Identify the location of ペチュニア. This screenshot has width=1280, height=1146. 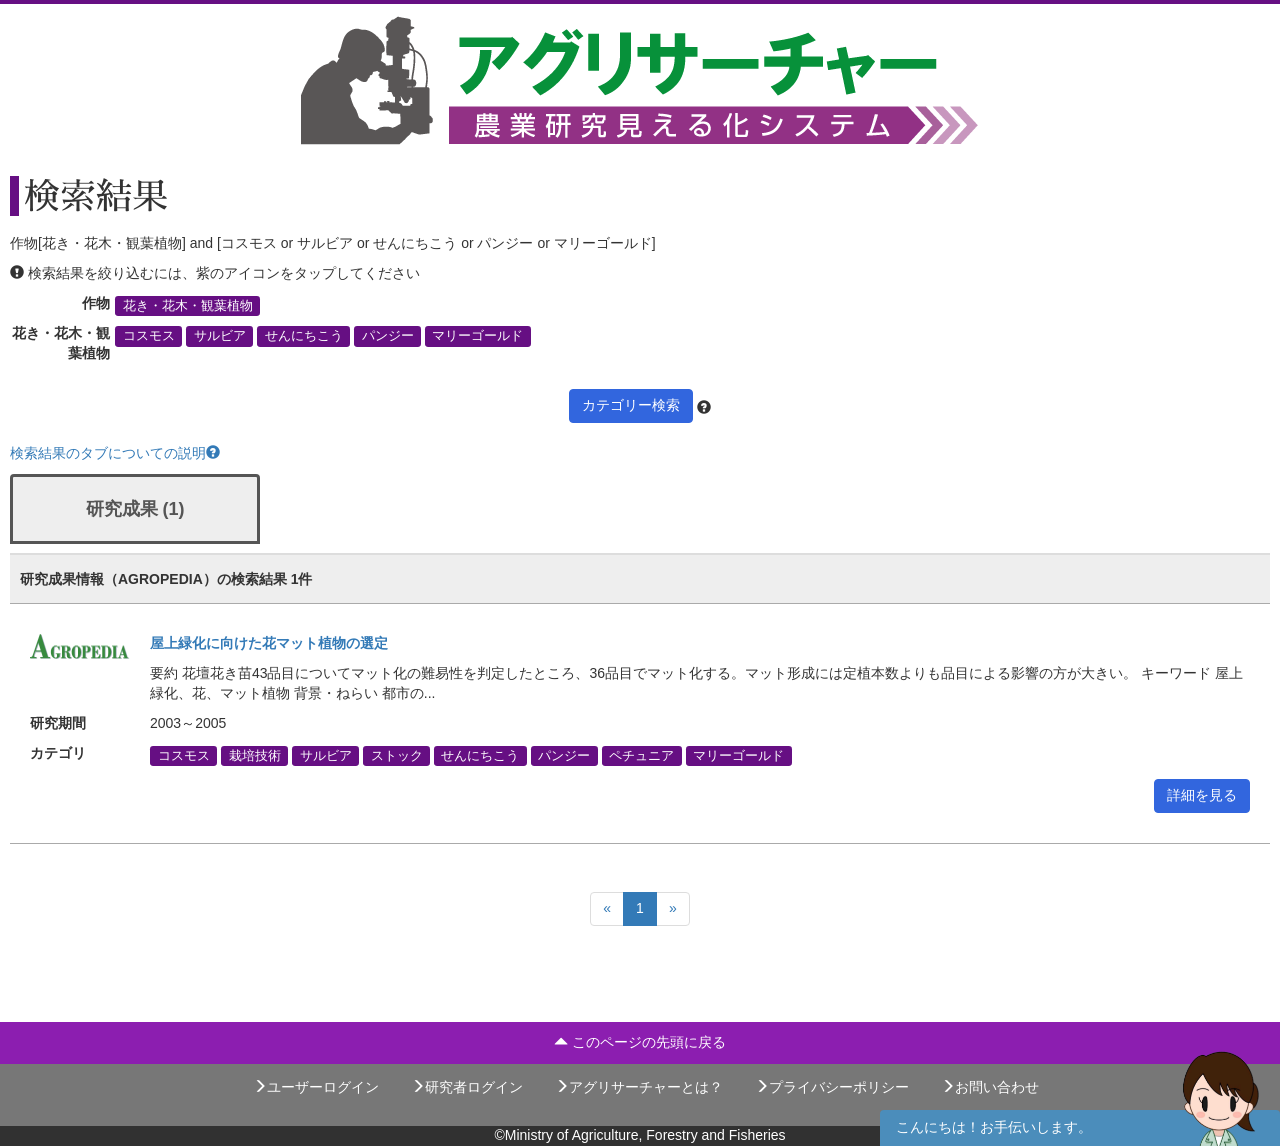
(641, 756).